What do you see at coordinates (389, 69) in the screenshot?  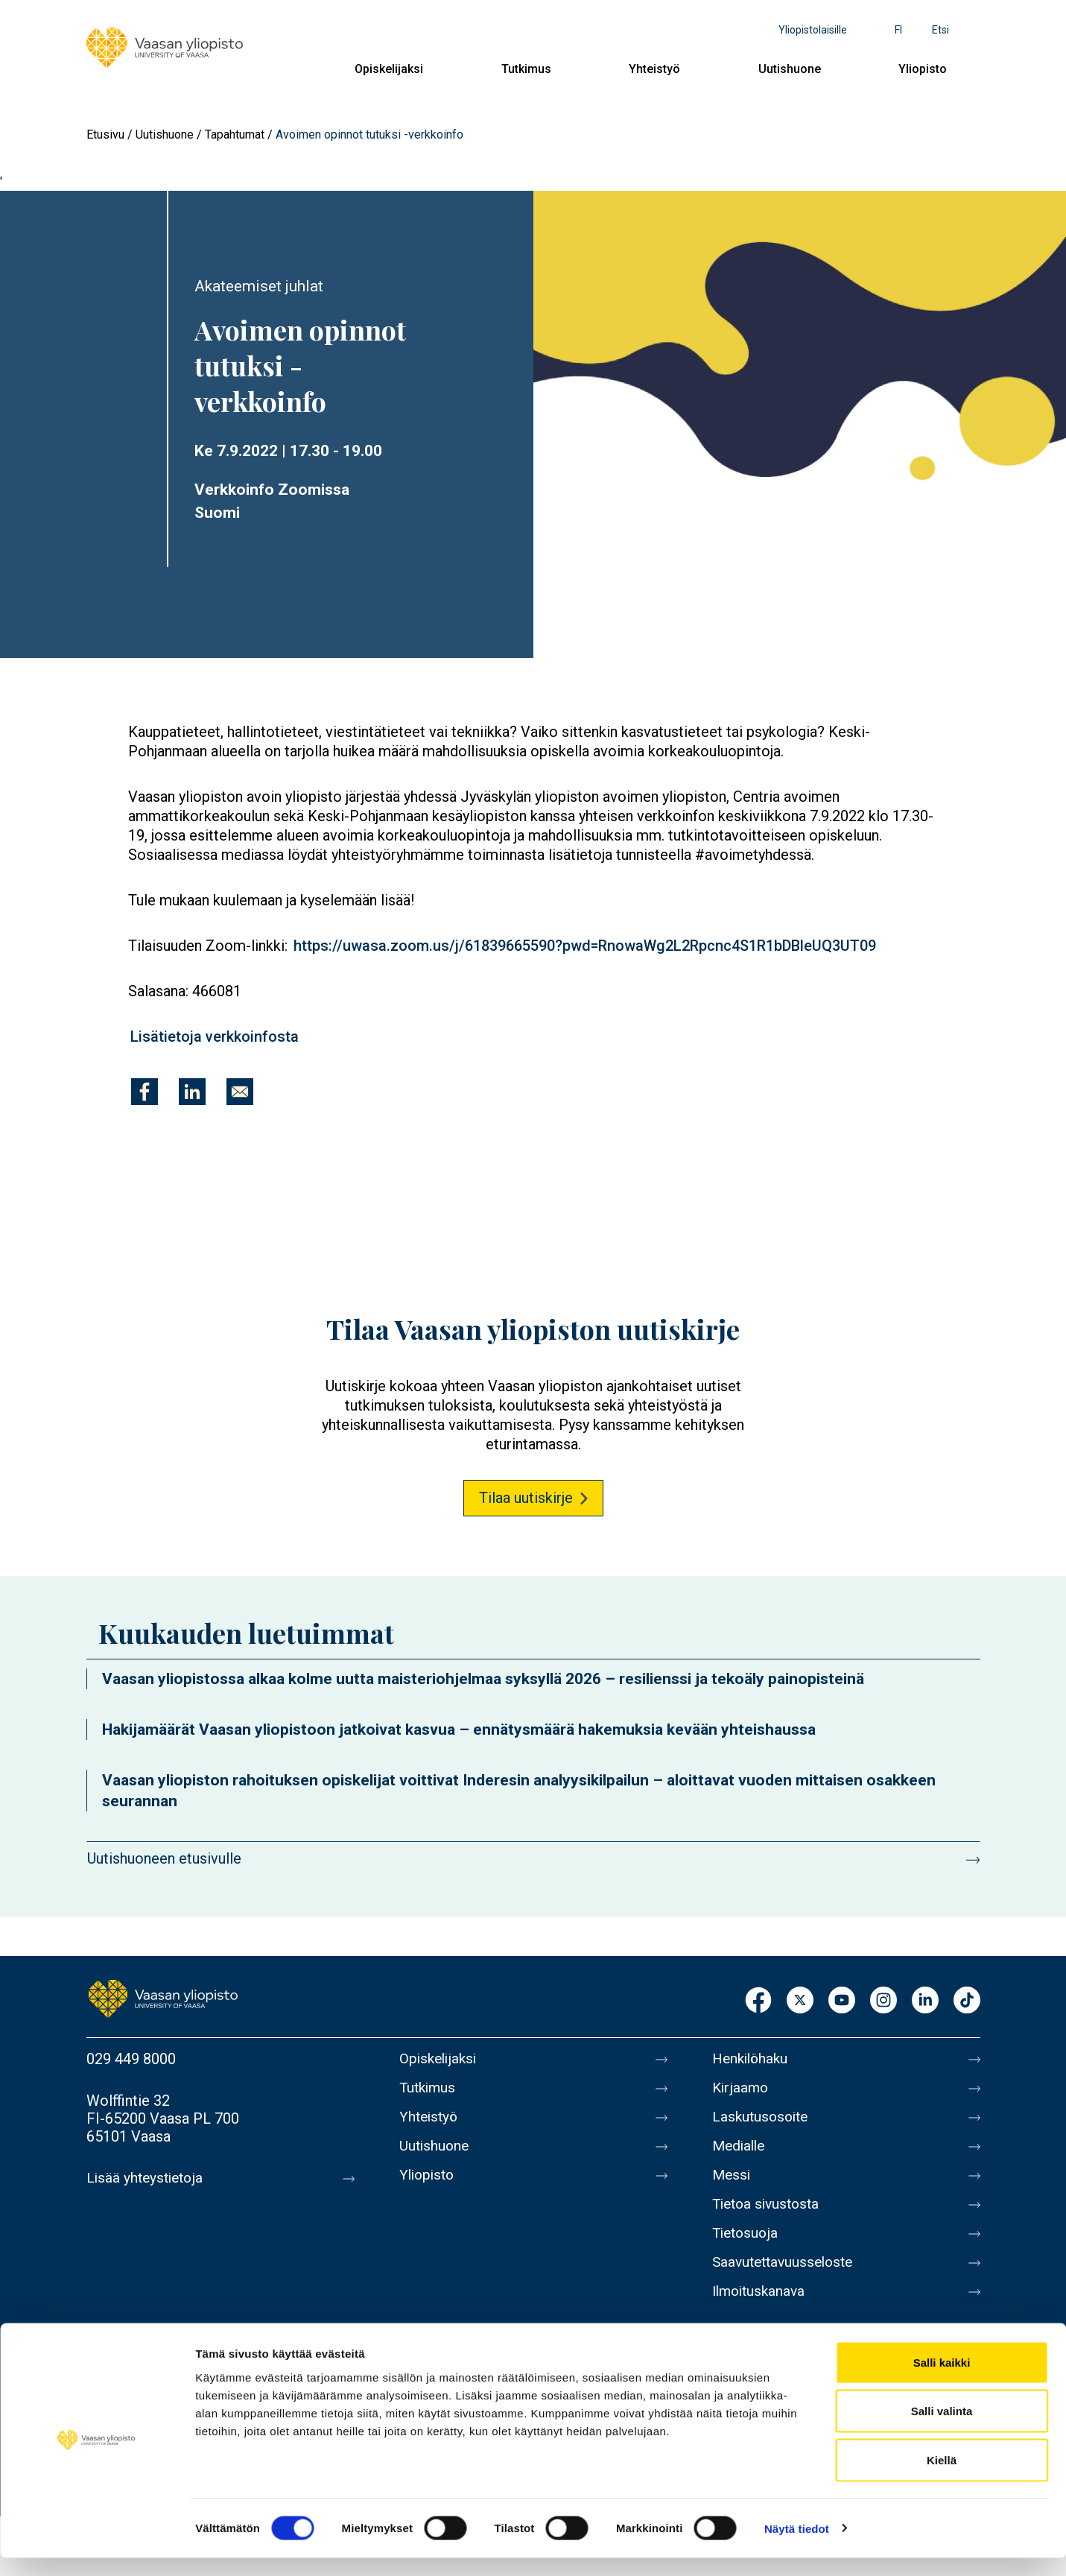 I see `Opiskelijaksi` at bounding box center [389, 69].